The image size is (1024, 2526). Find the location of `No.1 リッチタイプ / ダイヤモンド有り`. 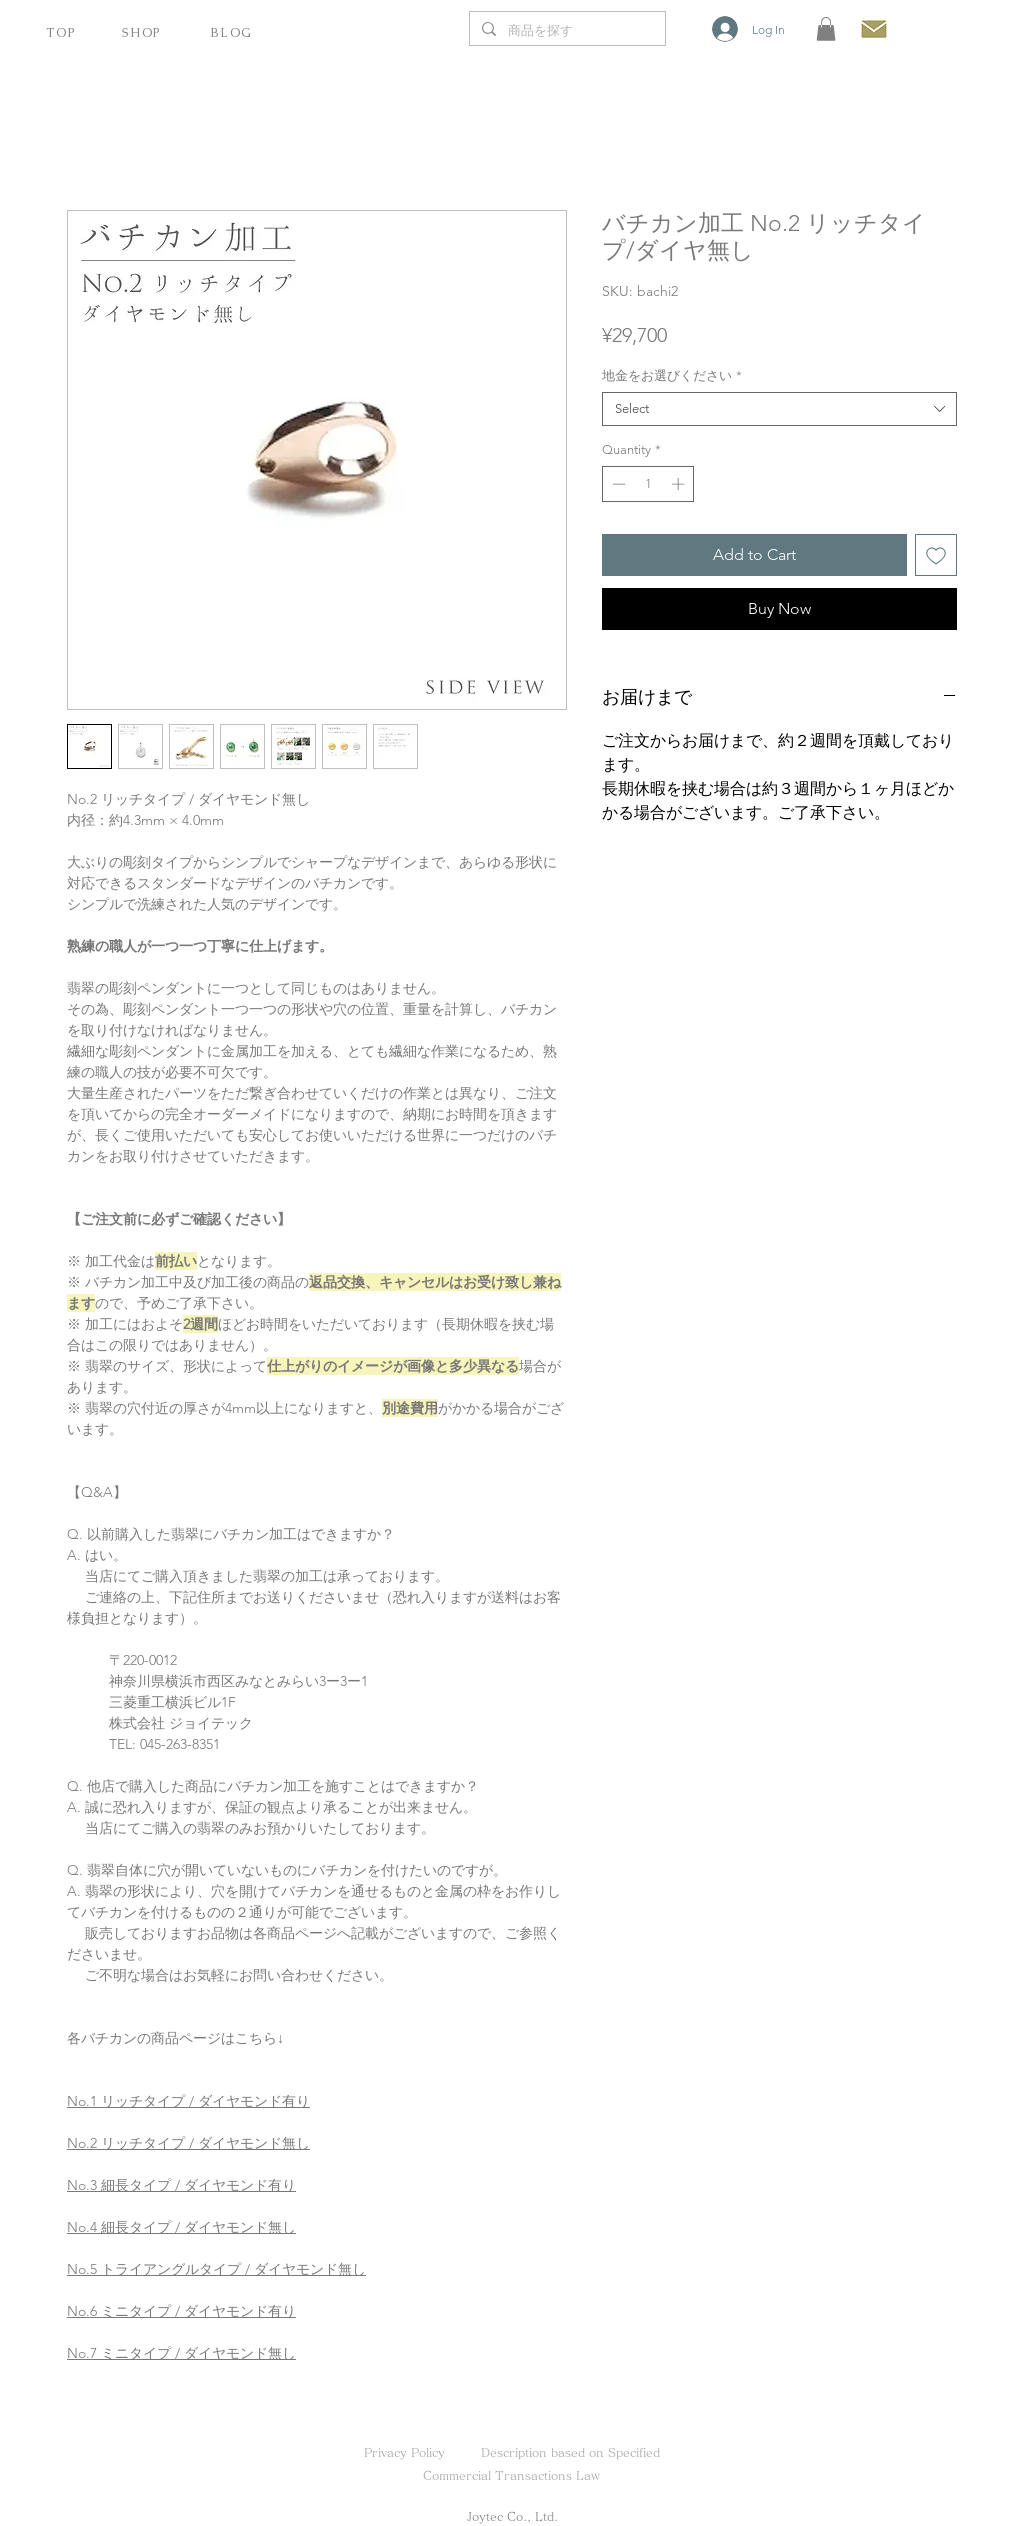

No.1 リッチタイプ / ダイヤモンド有り is located at coordinates (188, 2101).